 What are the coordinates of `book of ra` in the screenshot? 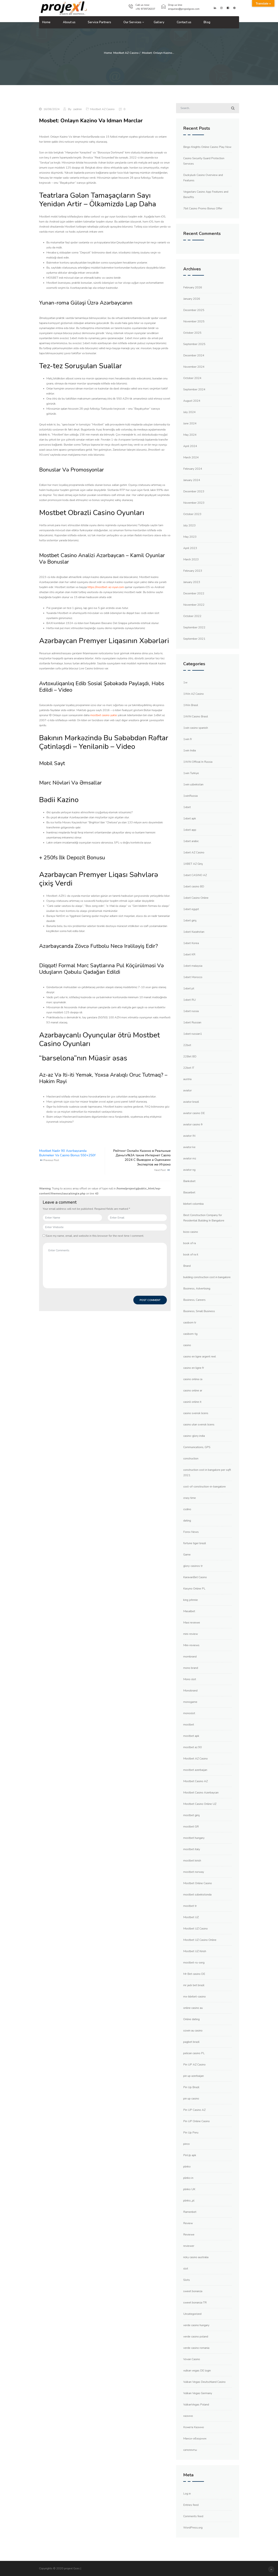 It's located at (189, 1243).